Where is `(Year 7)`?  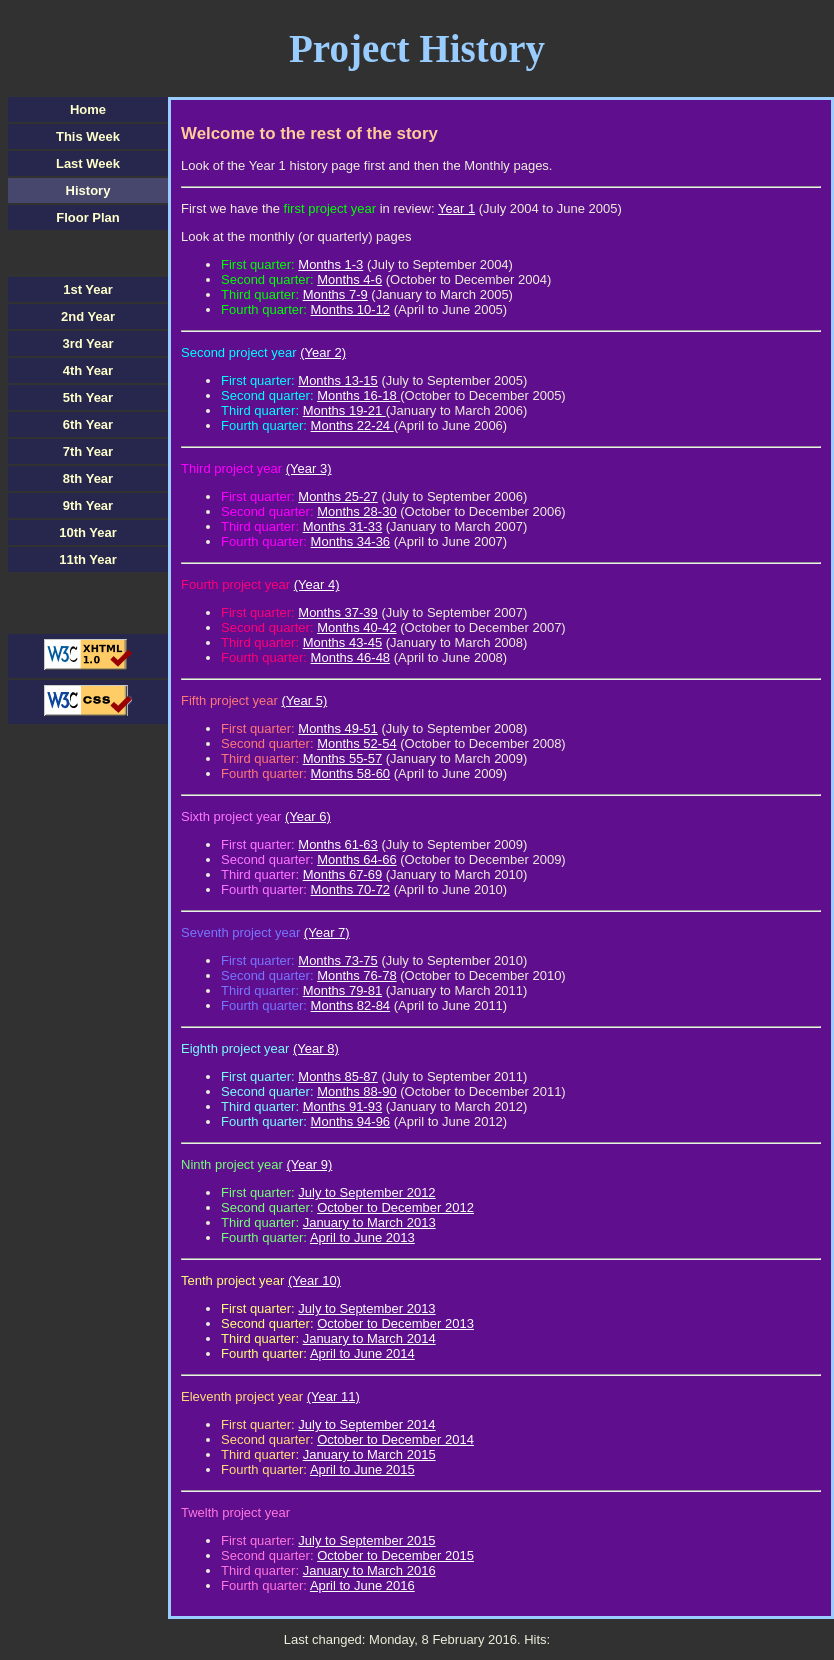 (Year 7) is located at coordinates (327, 932).